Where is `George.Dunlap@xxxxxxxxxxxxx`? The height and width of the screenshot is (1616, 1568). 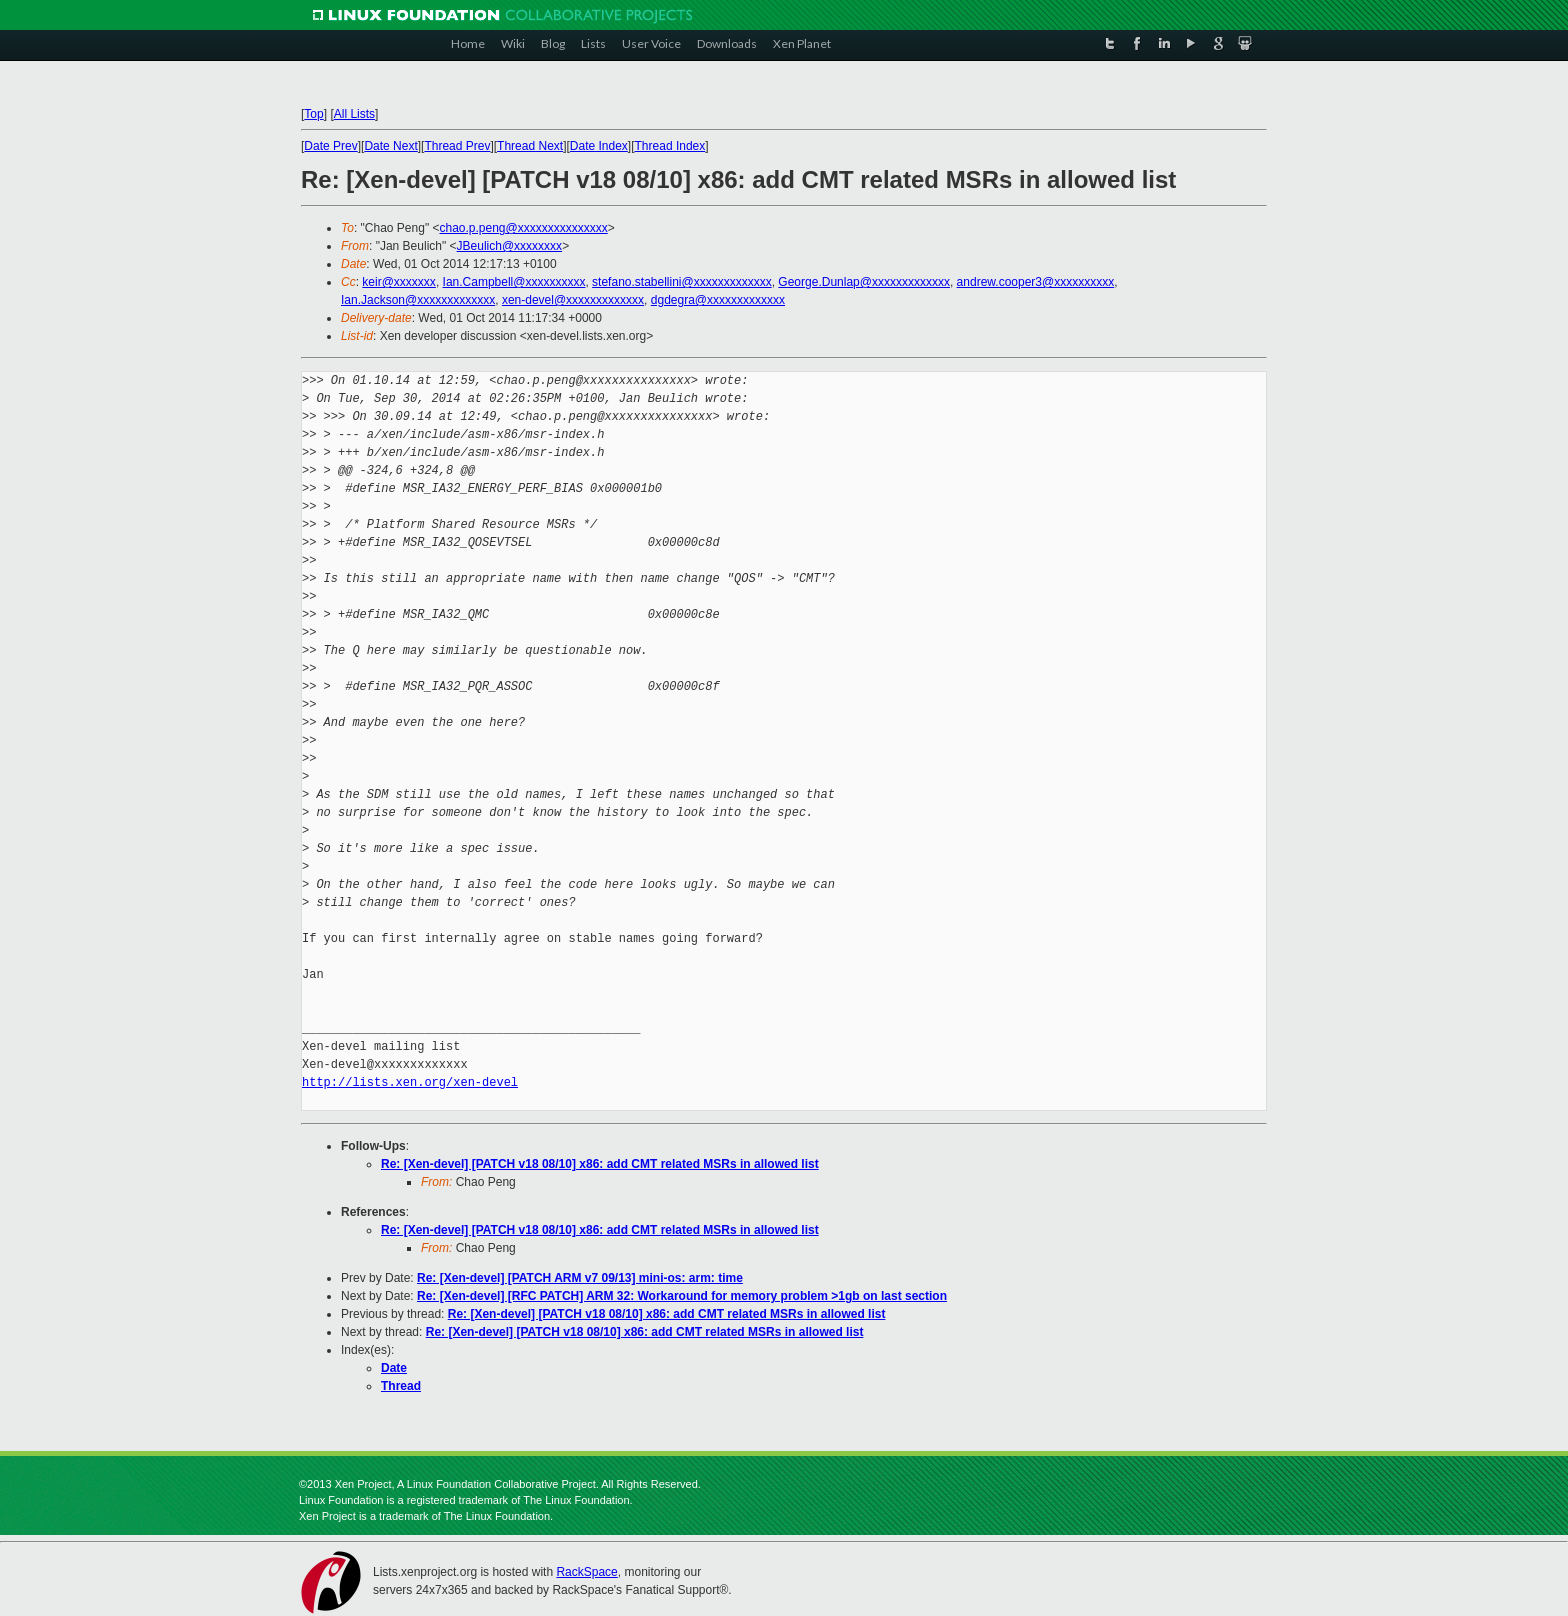 George.Dunlap@xxxxxxxxxxxxx is located at coordinates (864, 282).